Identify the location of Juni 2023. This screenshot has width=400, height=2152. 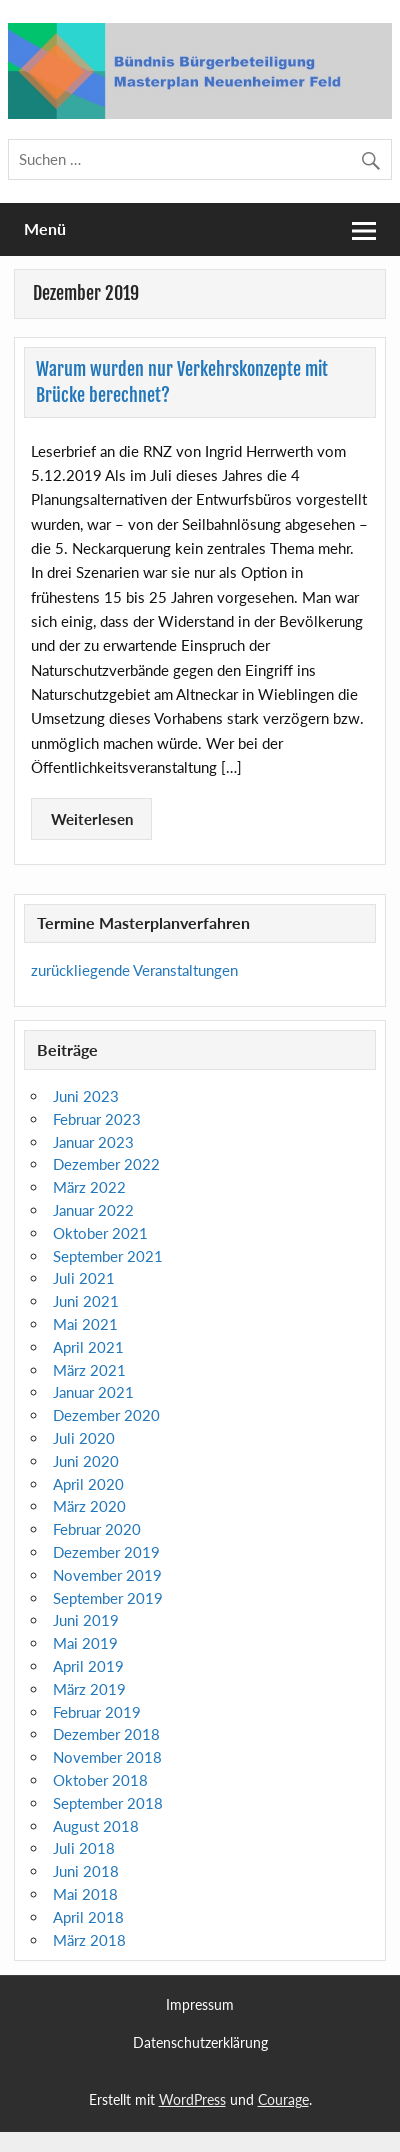
(86, 1096).